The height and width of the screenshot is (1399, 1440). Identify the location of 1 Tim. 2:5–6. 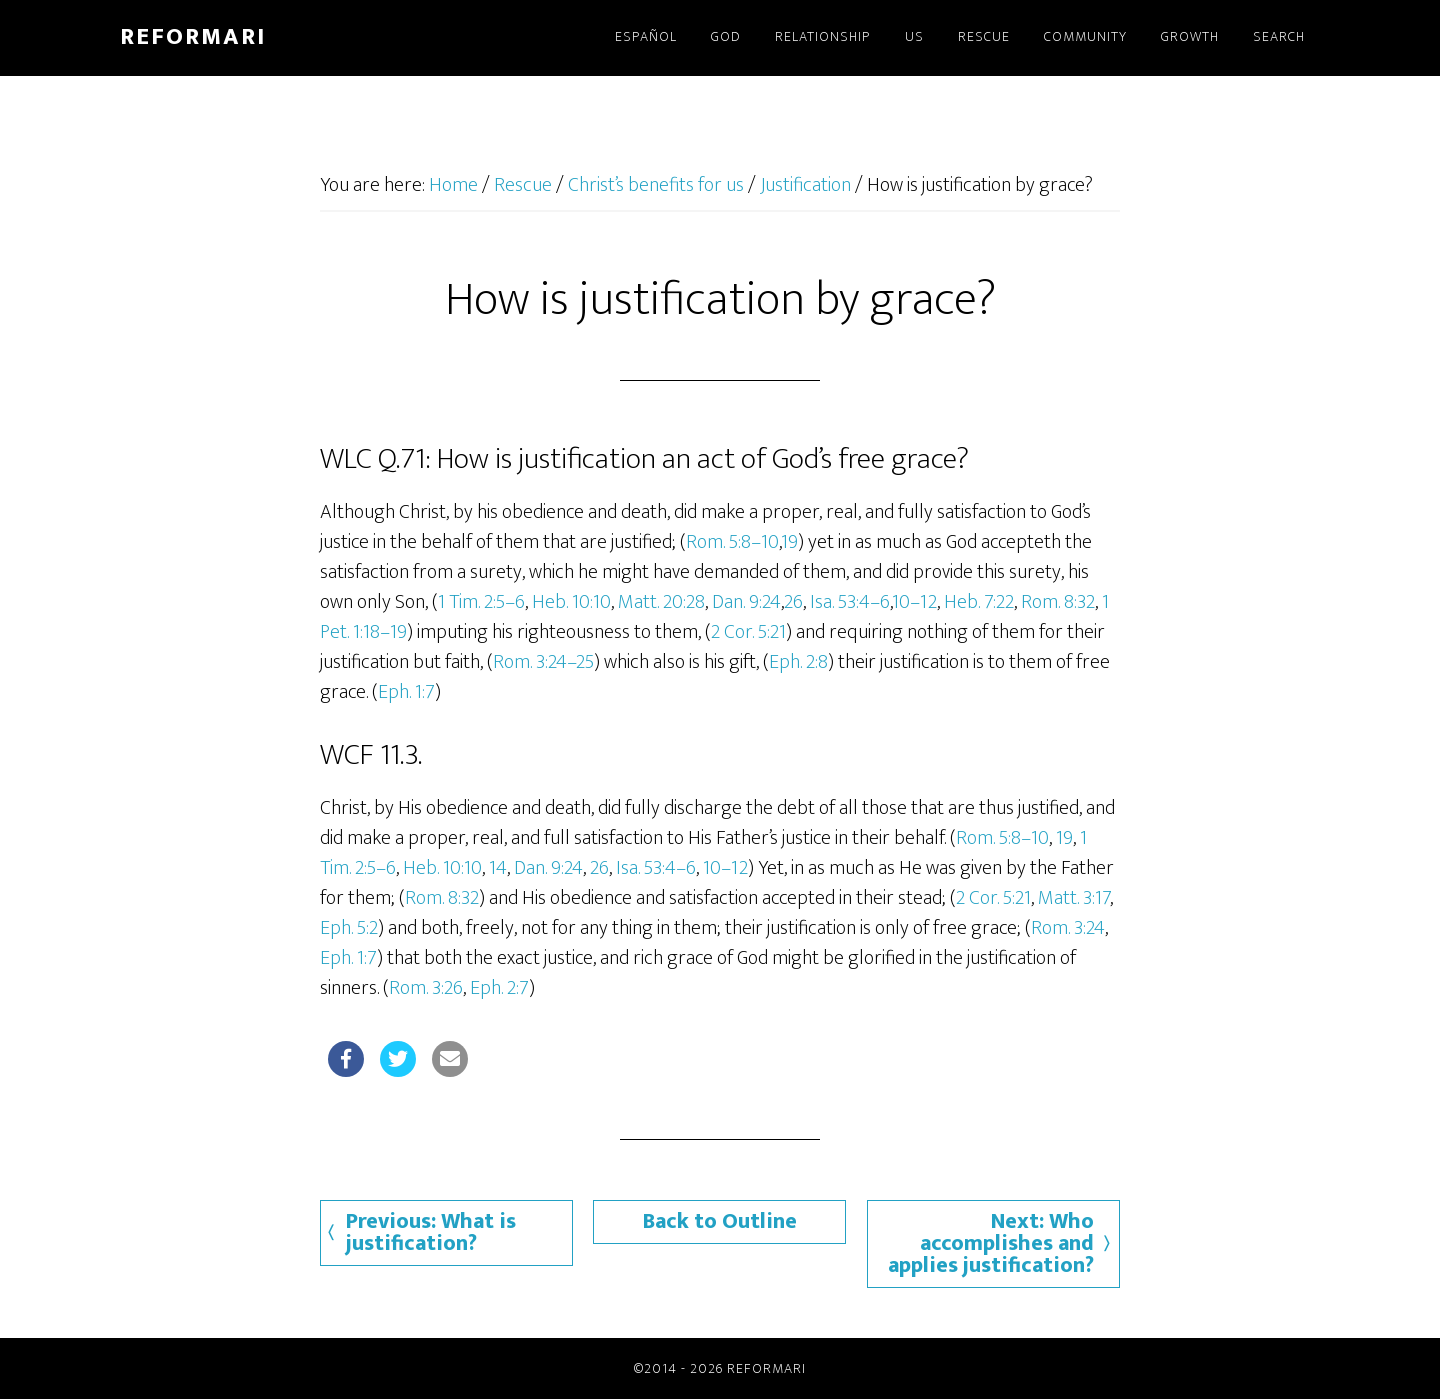
(481, 602).